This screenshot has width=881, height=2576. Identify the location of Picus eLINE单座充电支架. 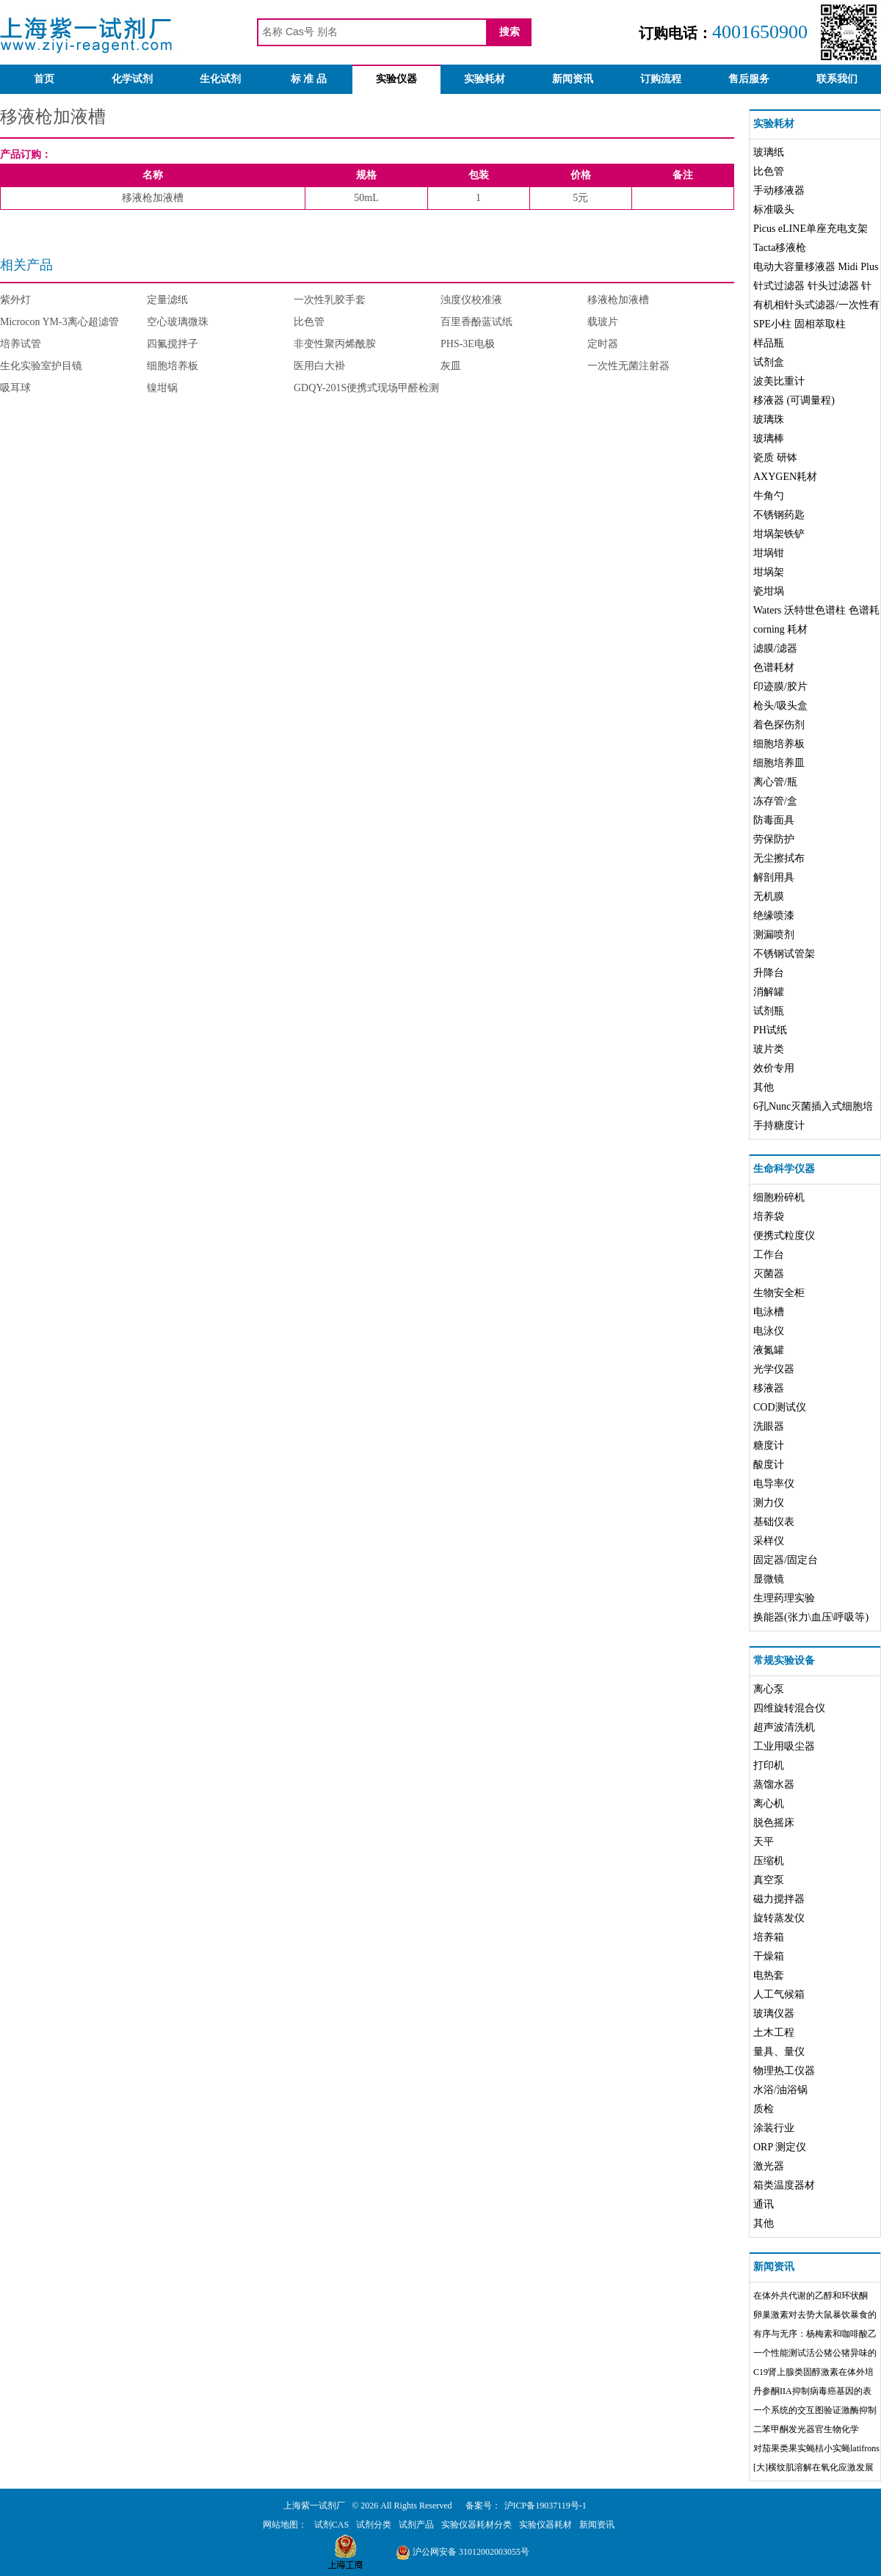
(810, 228).